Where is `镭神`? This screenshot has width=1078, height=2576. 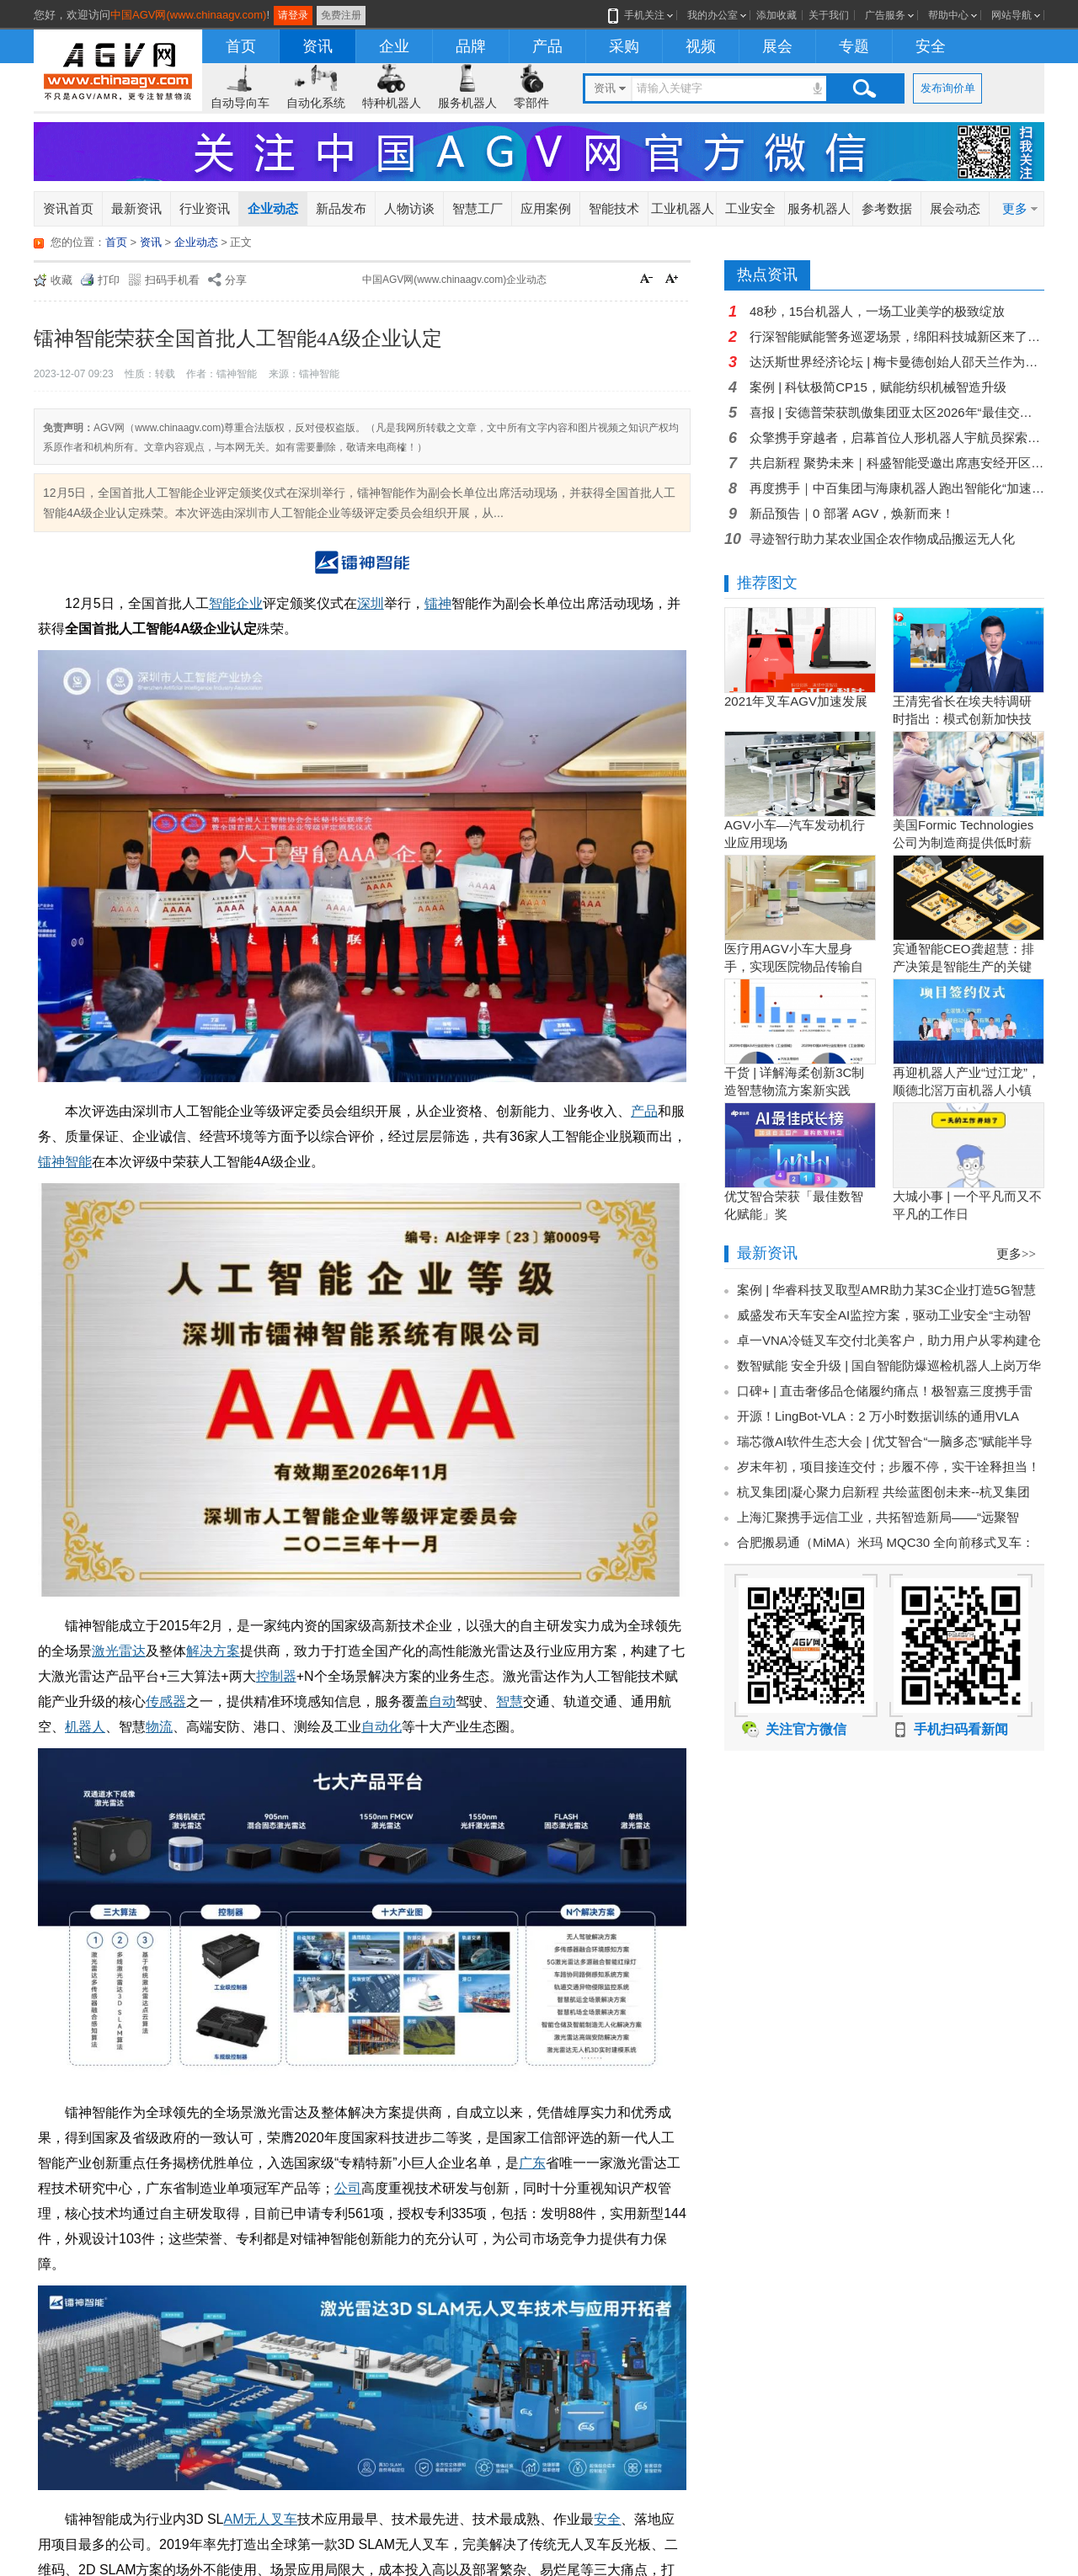 镭神 is located at coordinates (437, 603).